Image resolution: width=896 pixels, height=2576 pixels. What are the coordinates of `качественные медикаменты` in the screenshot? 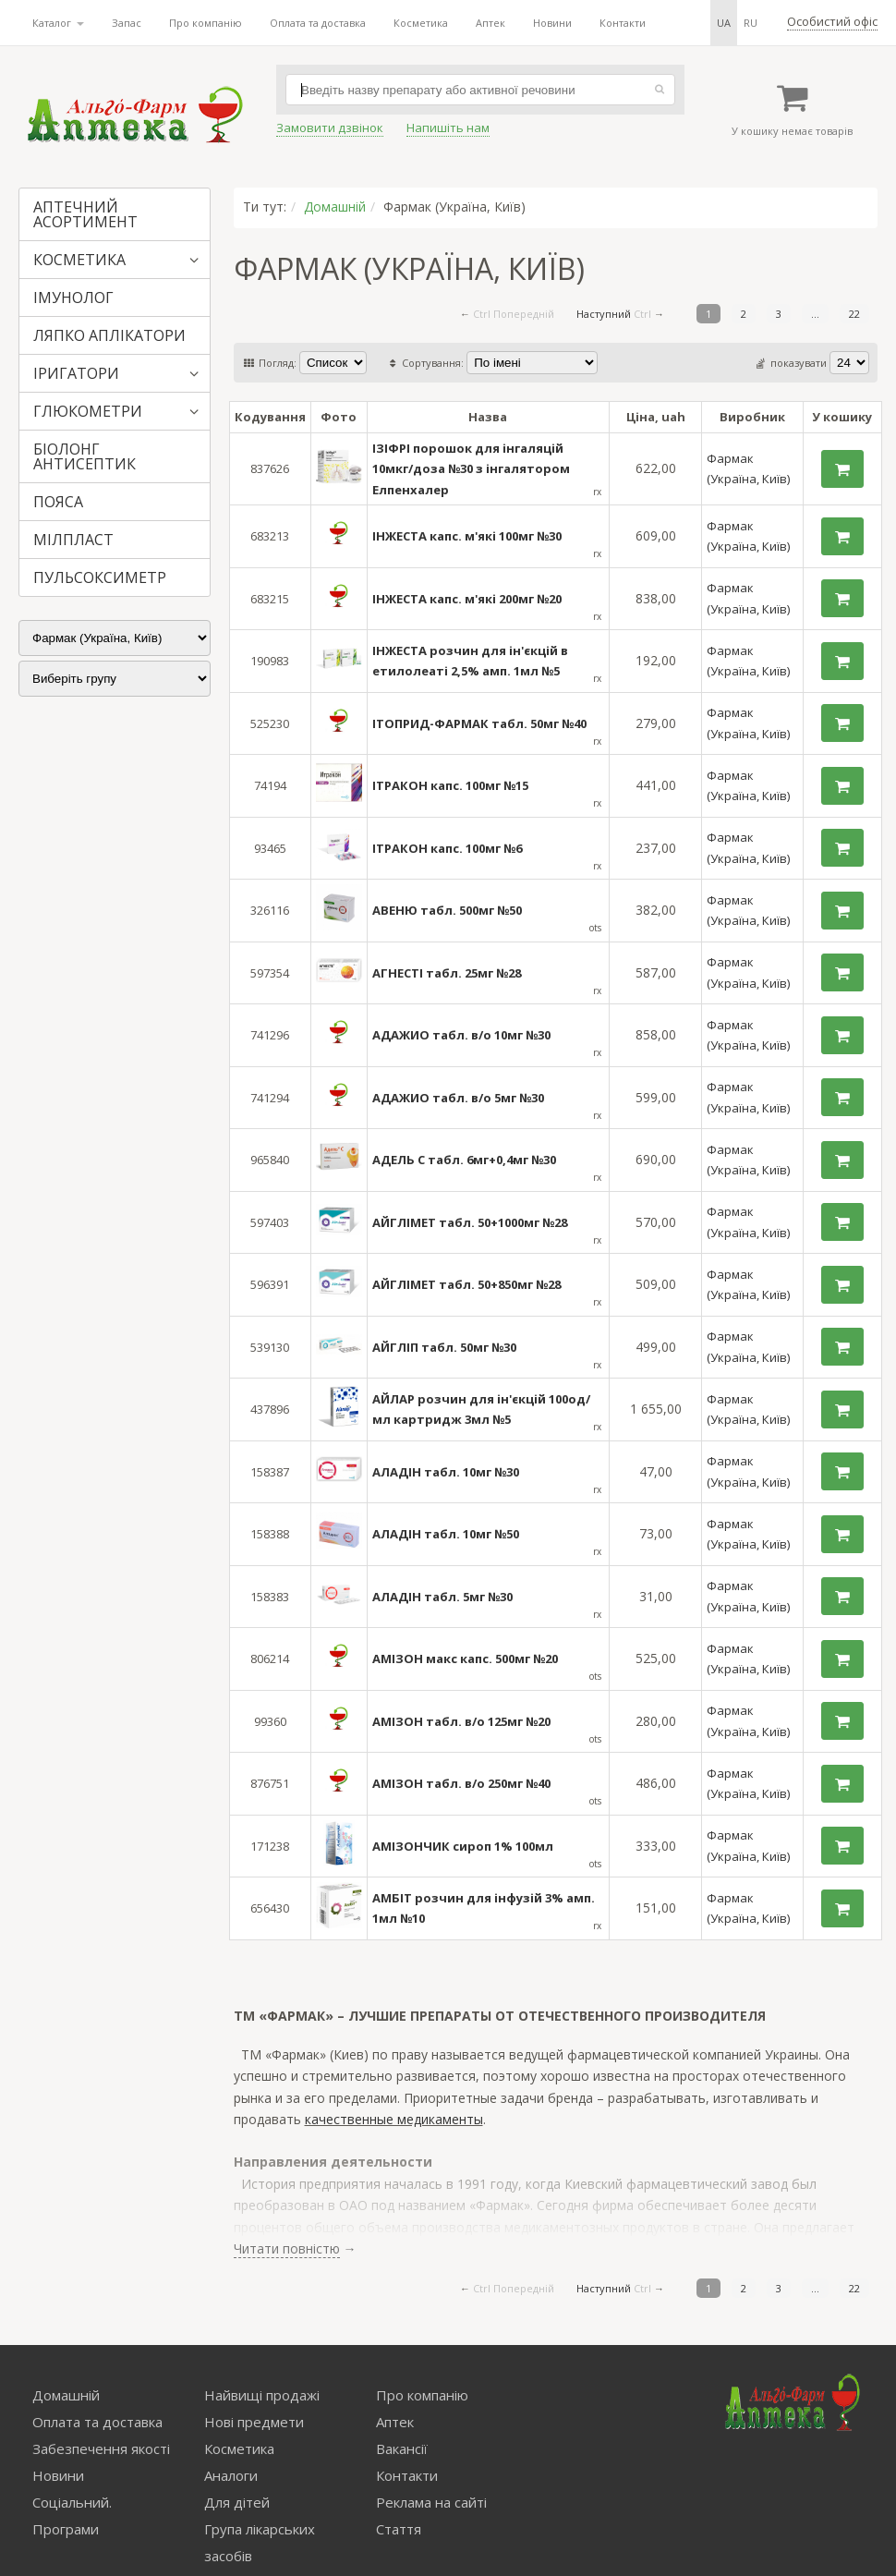 It's located at (394, 2119).